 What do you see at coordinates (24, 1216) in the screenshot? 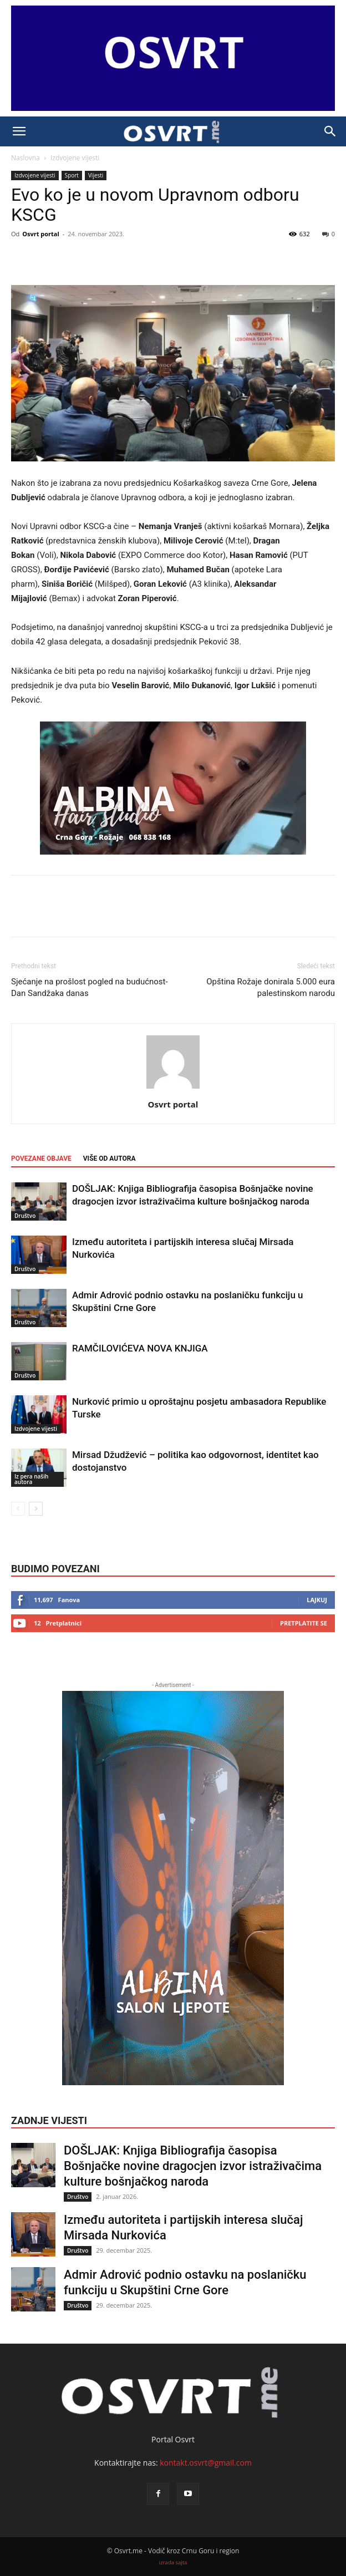
I see `Društvo` at bounding box center [24, 1216].